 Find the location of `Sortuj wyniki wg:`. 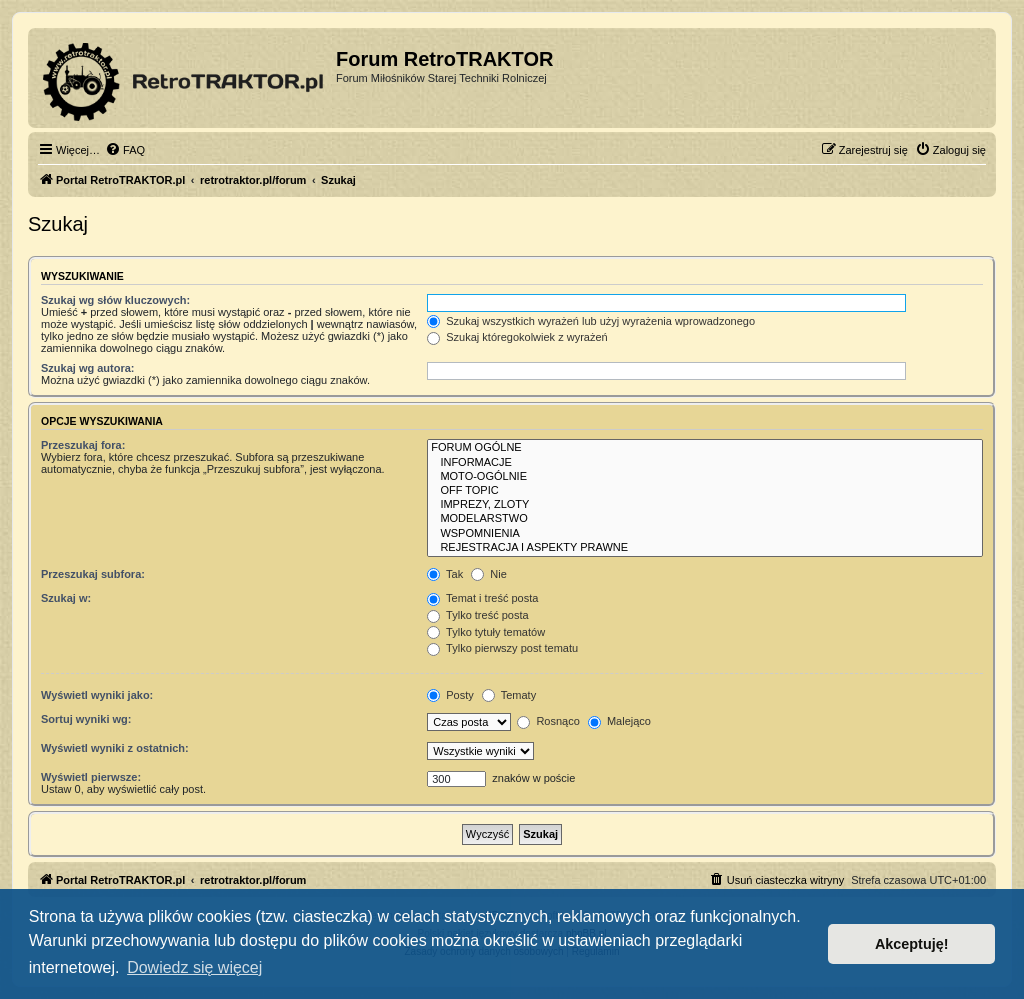

Sortuj wyniki wg: is located at coordinates (86, 719).